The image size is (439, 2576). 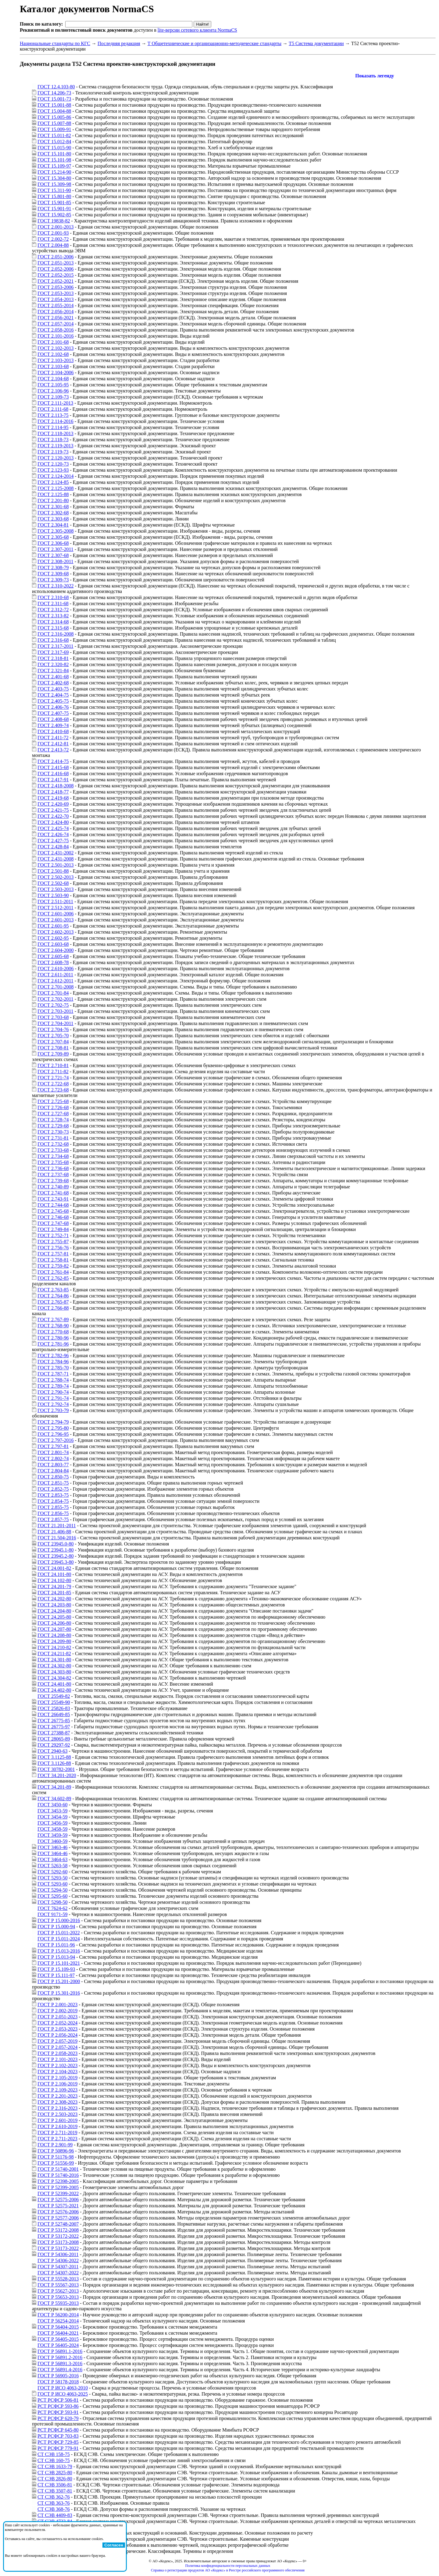 I want to click on ГОСТ 24.304-82, so click(x=54, y=1677).